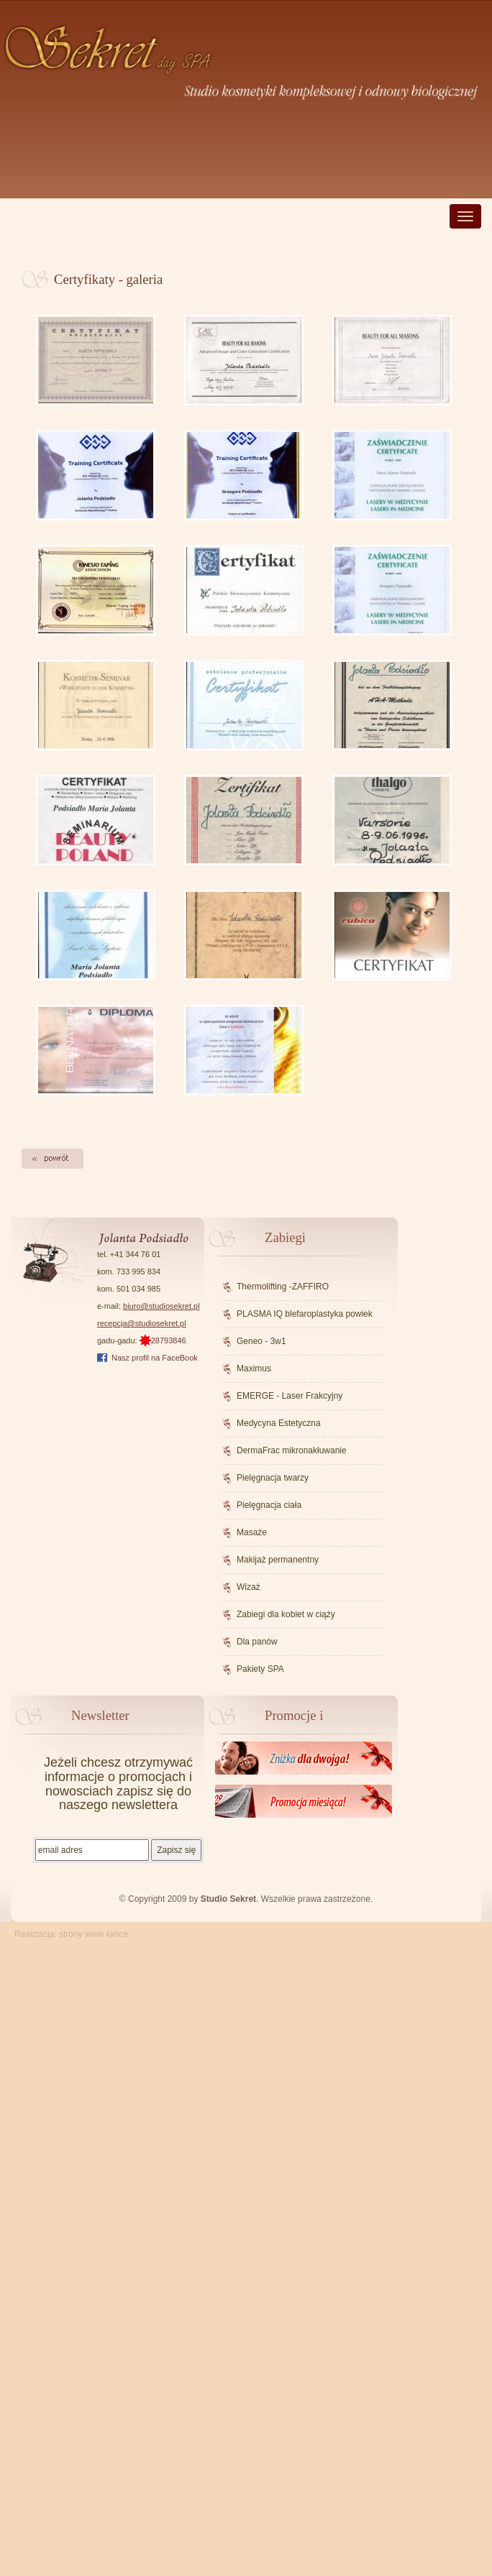 This screenshot has height=2576, width=492. I want to click on Wizaż, so click(248, 1587).